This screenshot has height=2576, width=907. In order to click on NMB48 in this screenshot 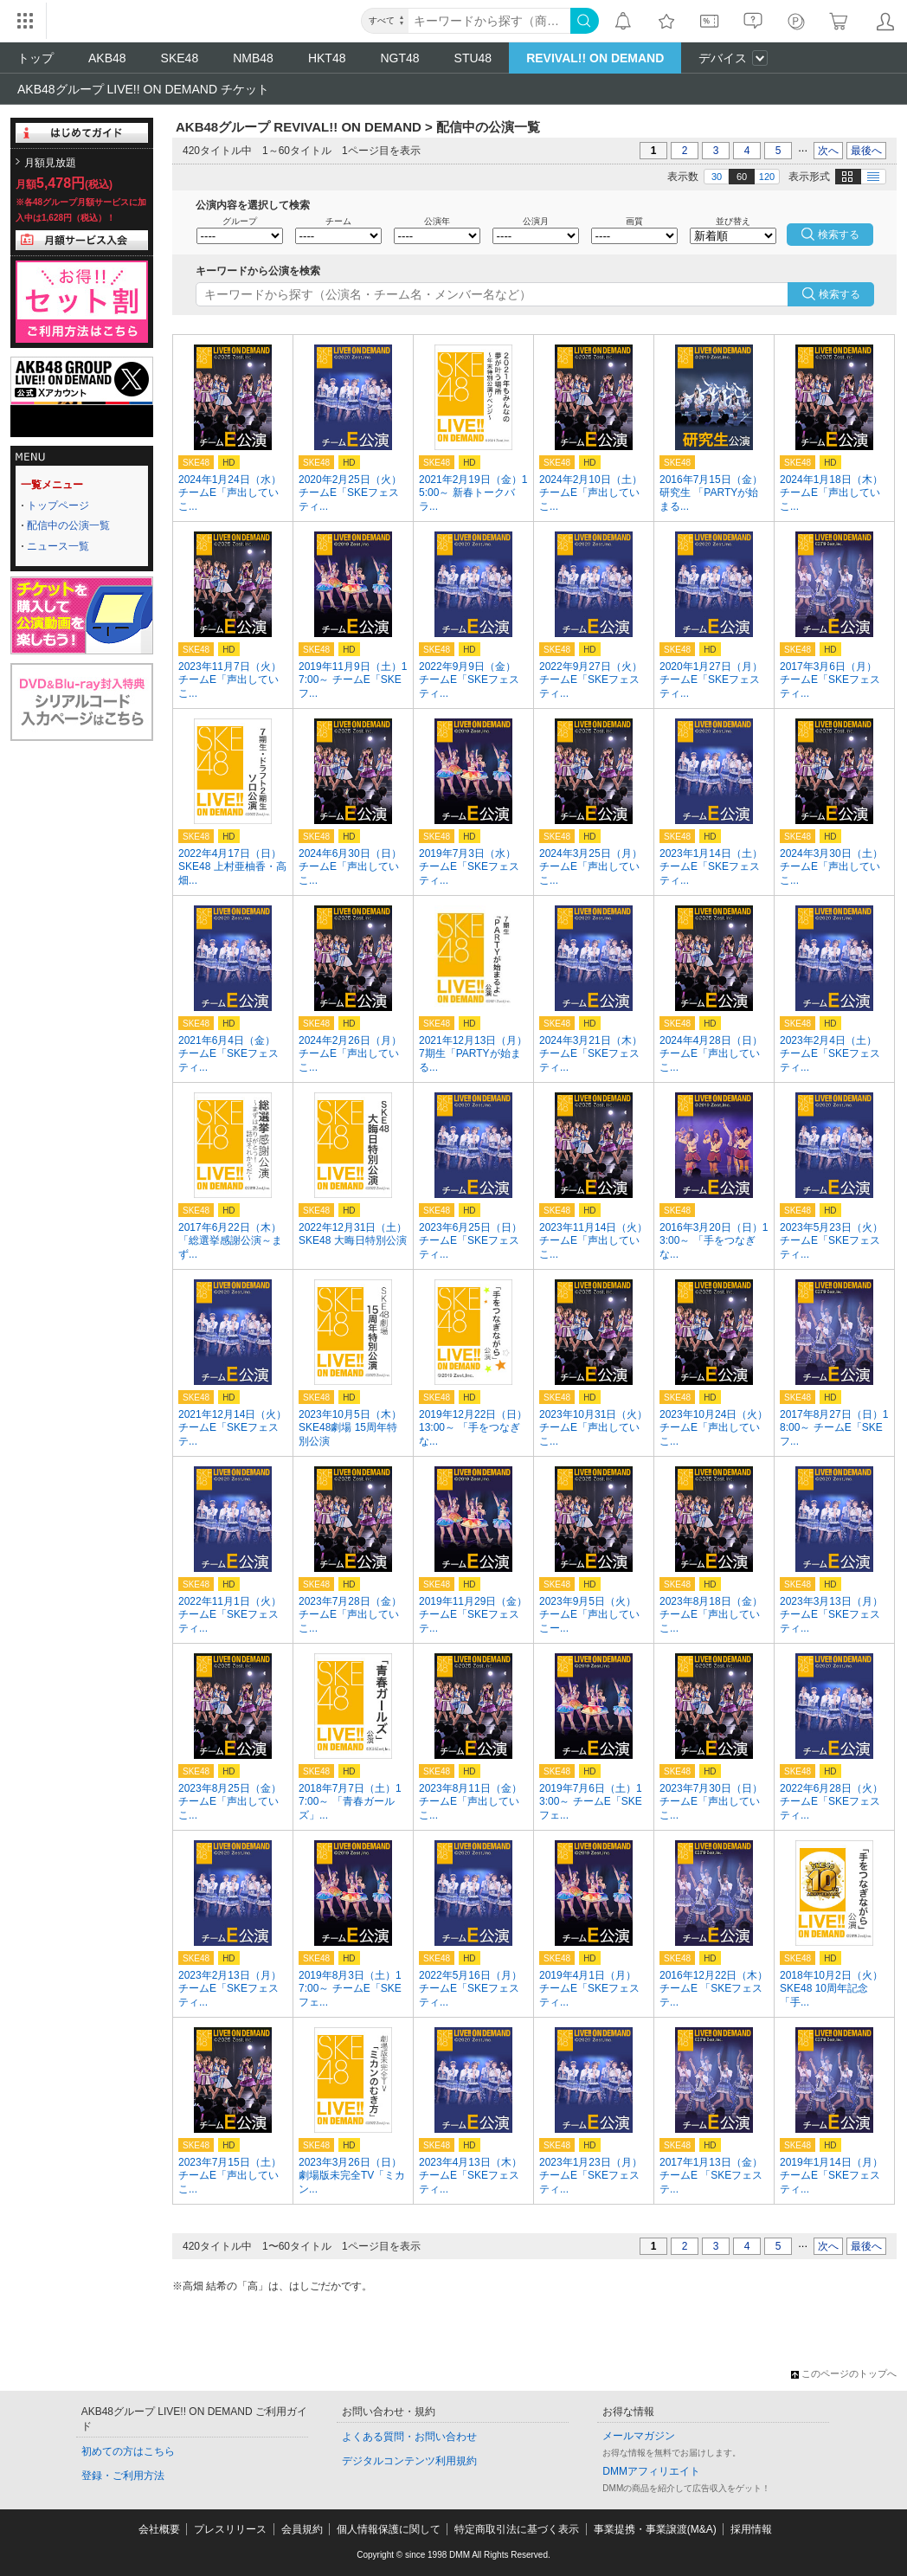, I will do `click(253, 58)`.